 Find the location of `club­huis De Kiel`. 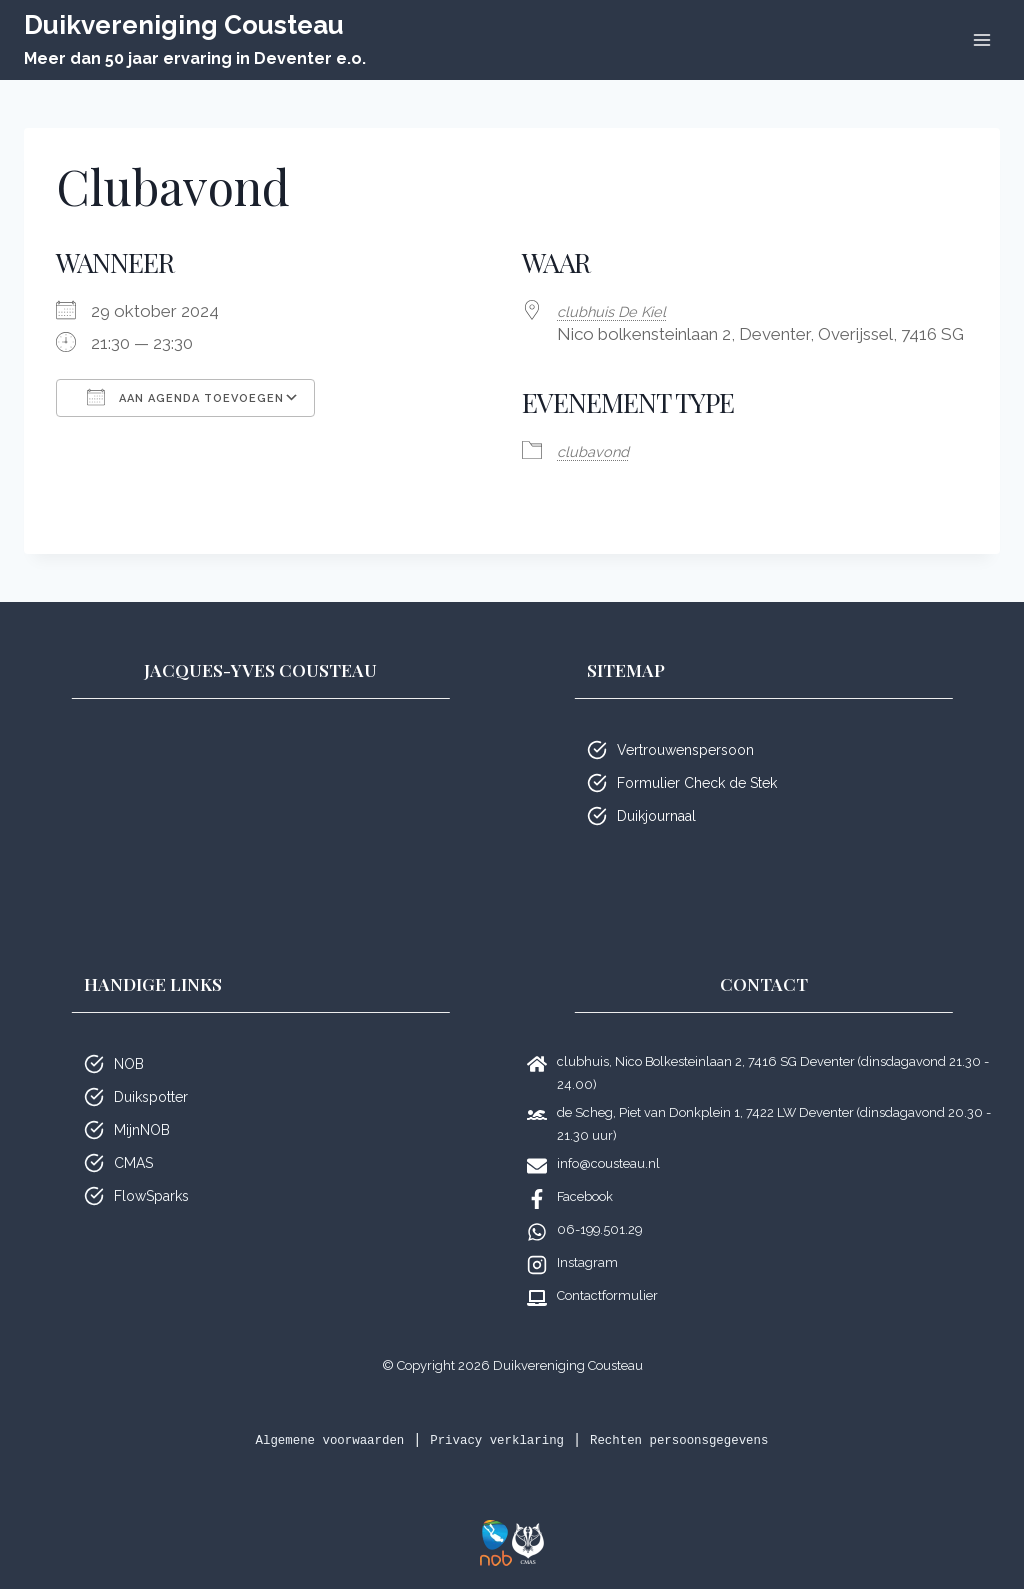

club­huis De Kiel is located at coordinates (620, 311).